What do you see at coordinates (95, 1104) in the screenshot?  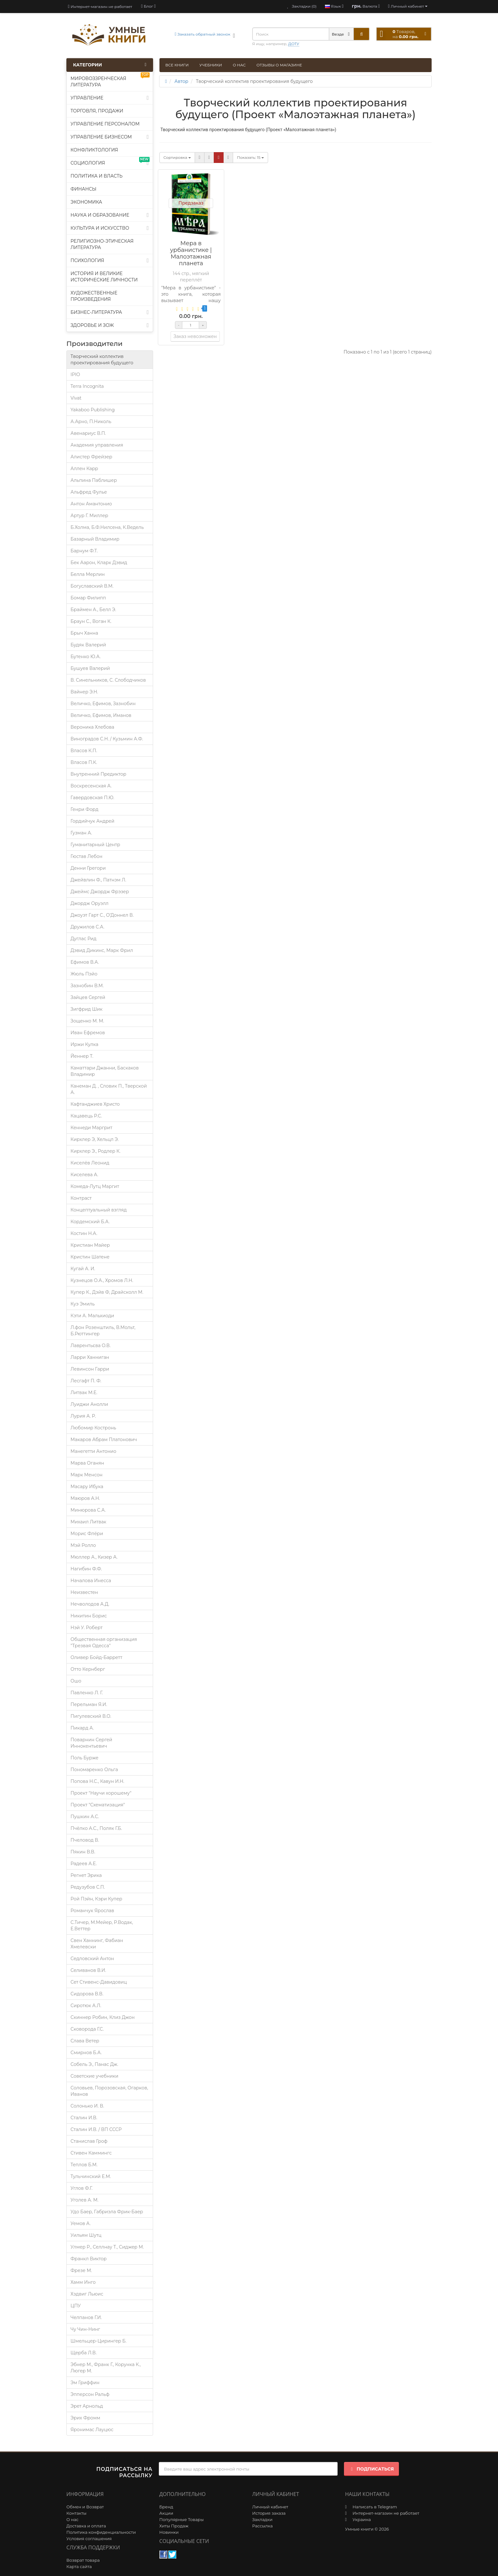 I see `Кафтанджиев Христо` at bounding box center [95, 1104].